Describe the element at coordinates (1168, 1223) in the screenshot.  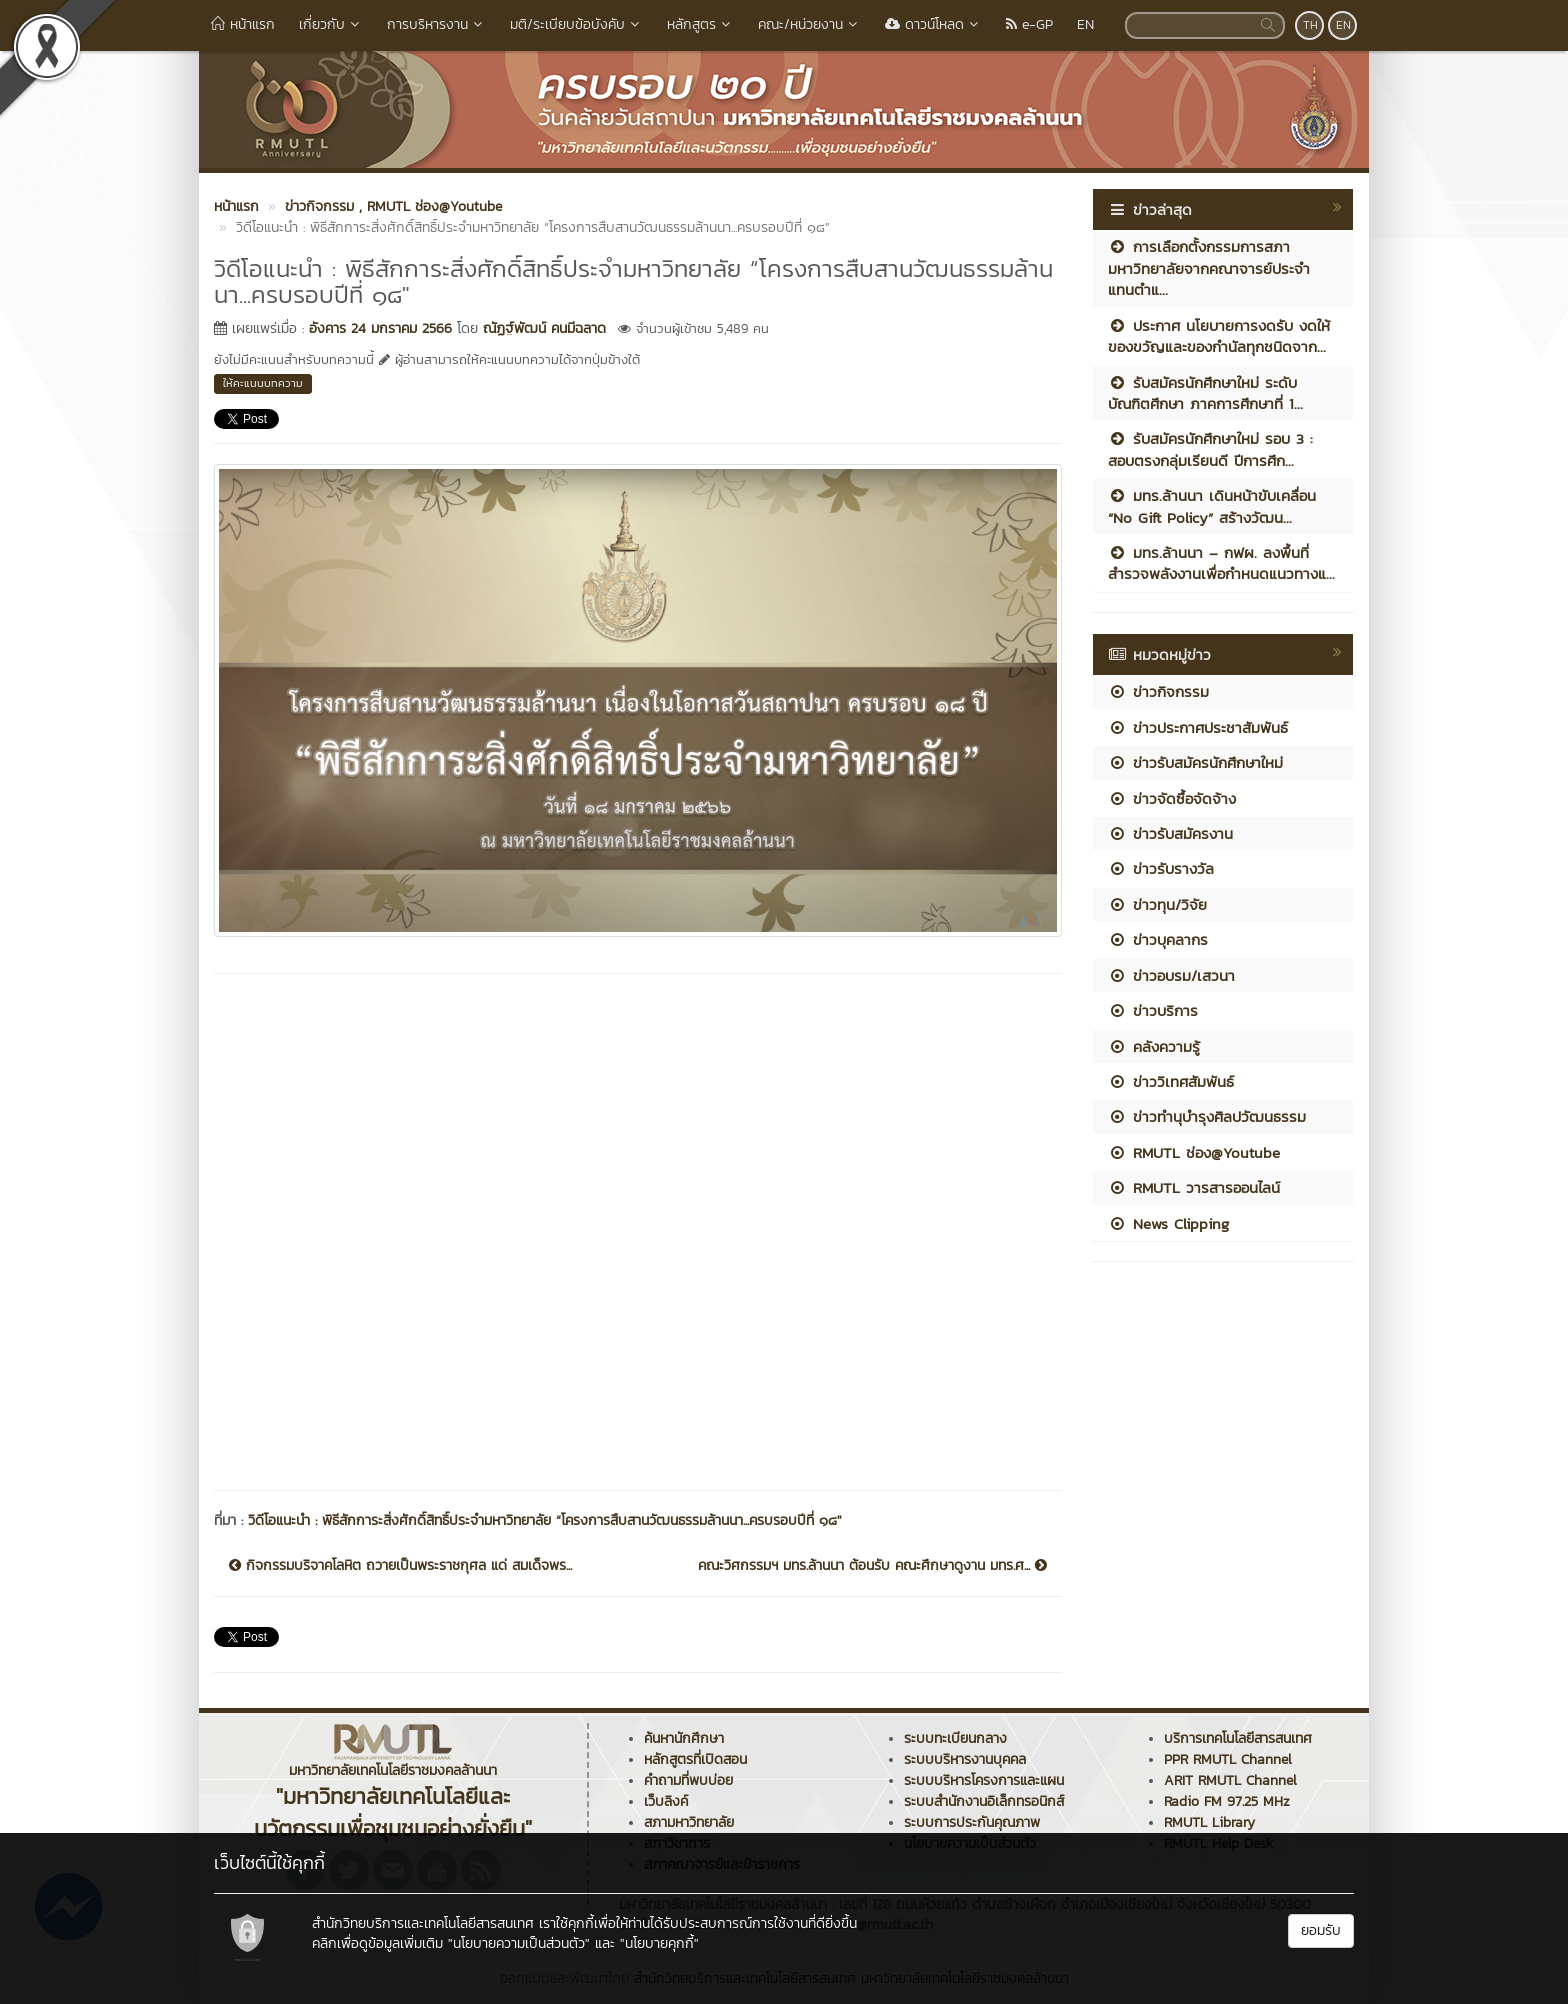
I see `News Clipping` at that location.